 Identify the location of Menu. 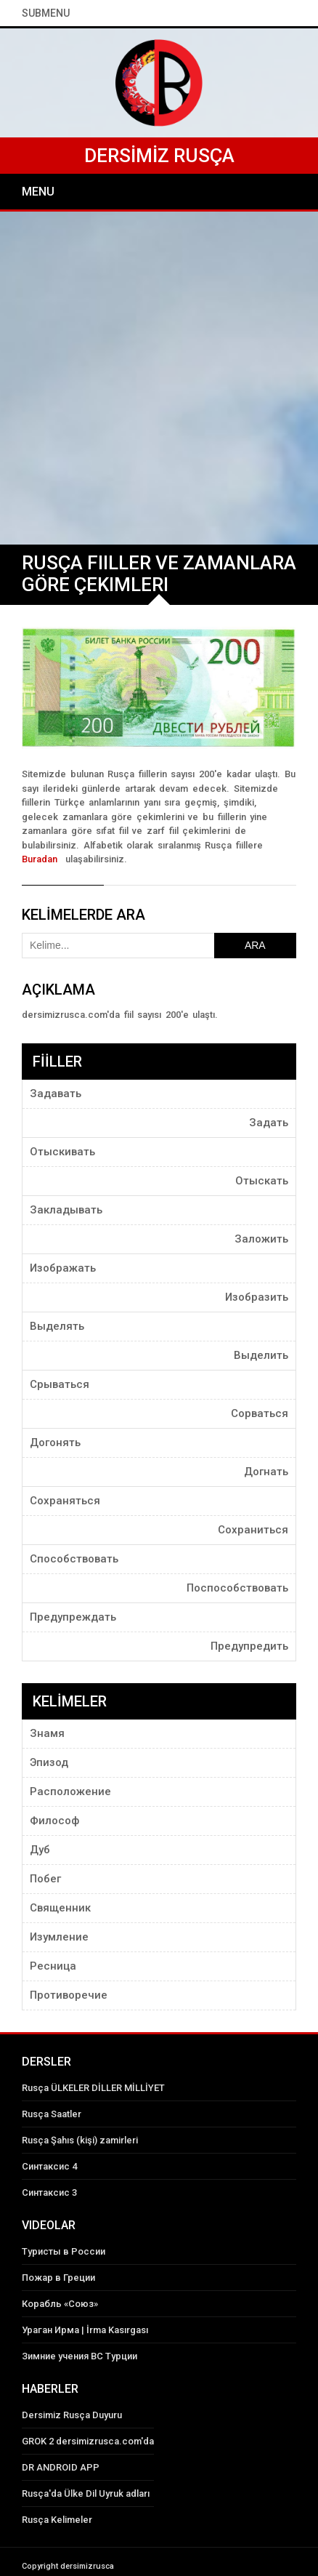
(38, 191).